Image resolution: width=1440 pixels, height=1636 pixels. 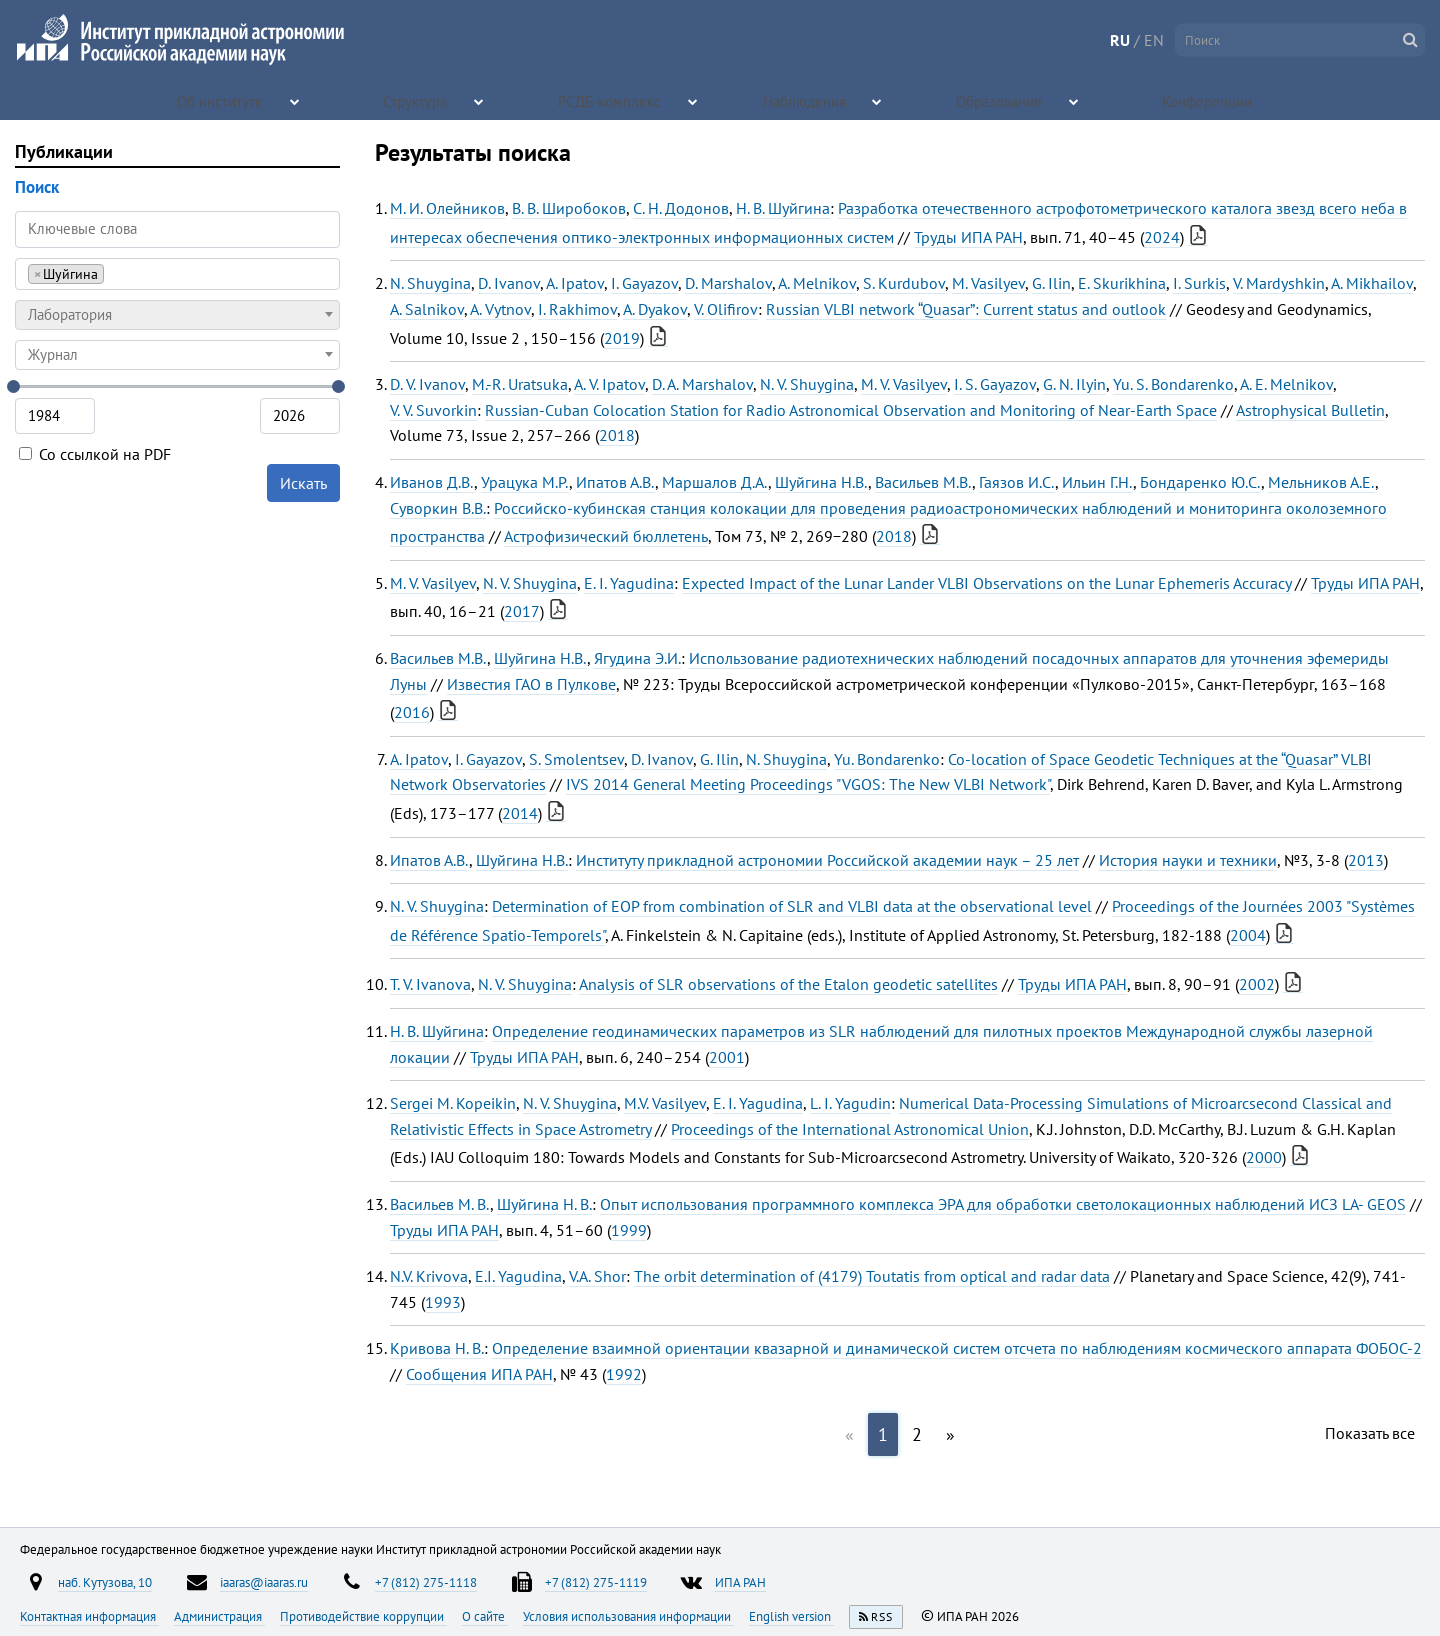 I want to click on РСДБ-комплекс, so click(x=611, y=100).